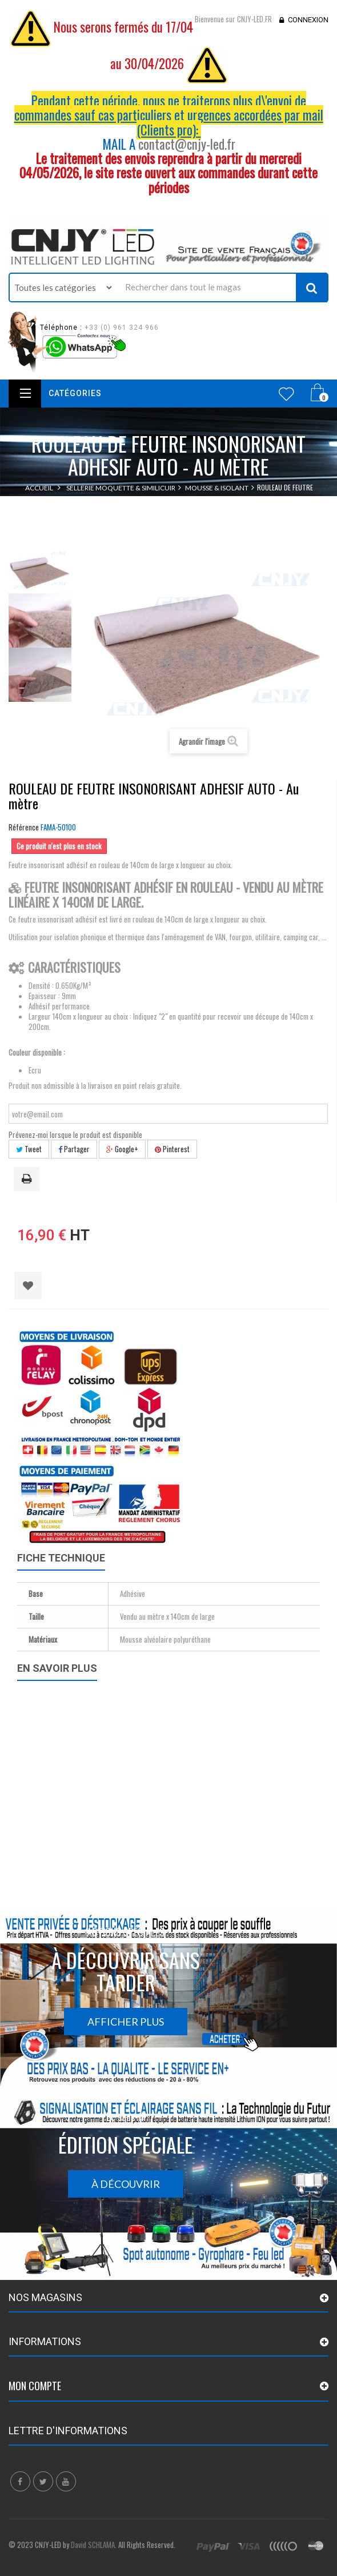 This screenshot has width=337, height=2576. I want to click on Wishlist, so click(286, 394).